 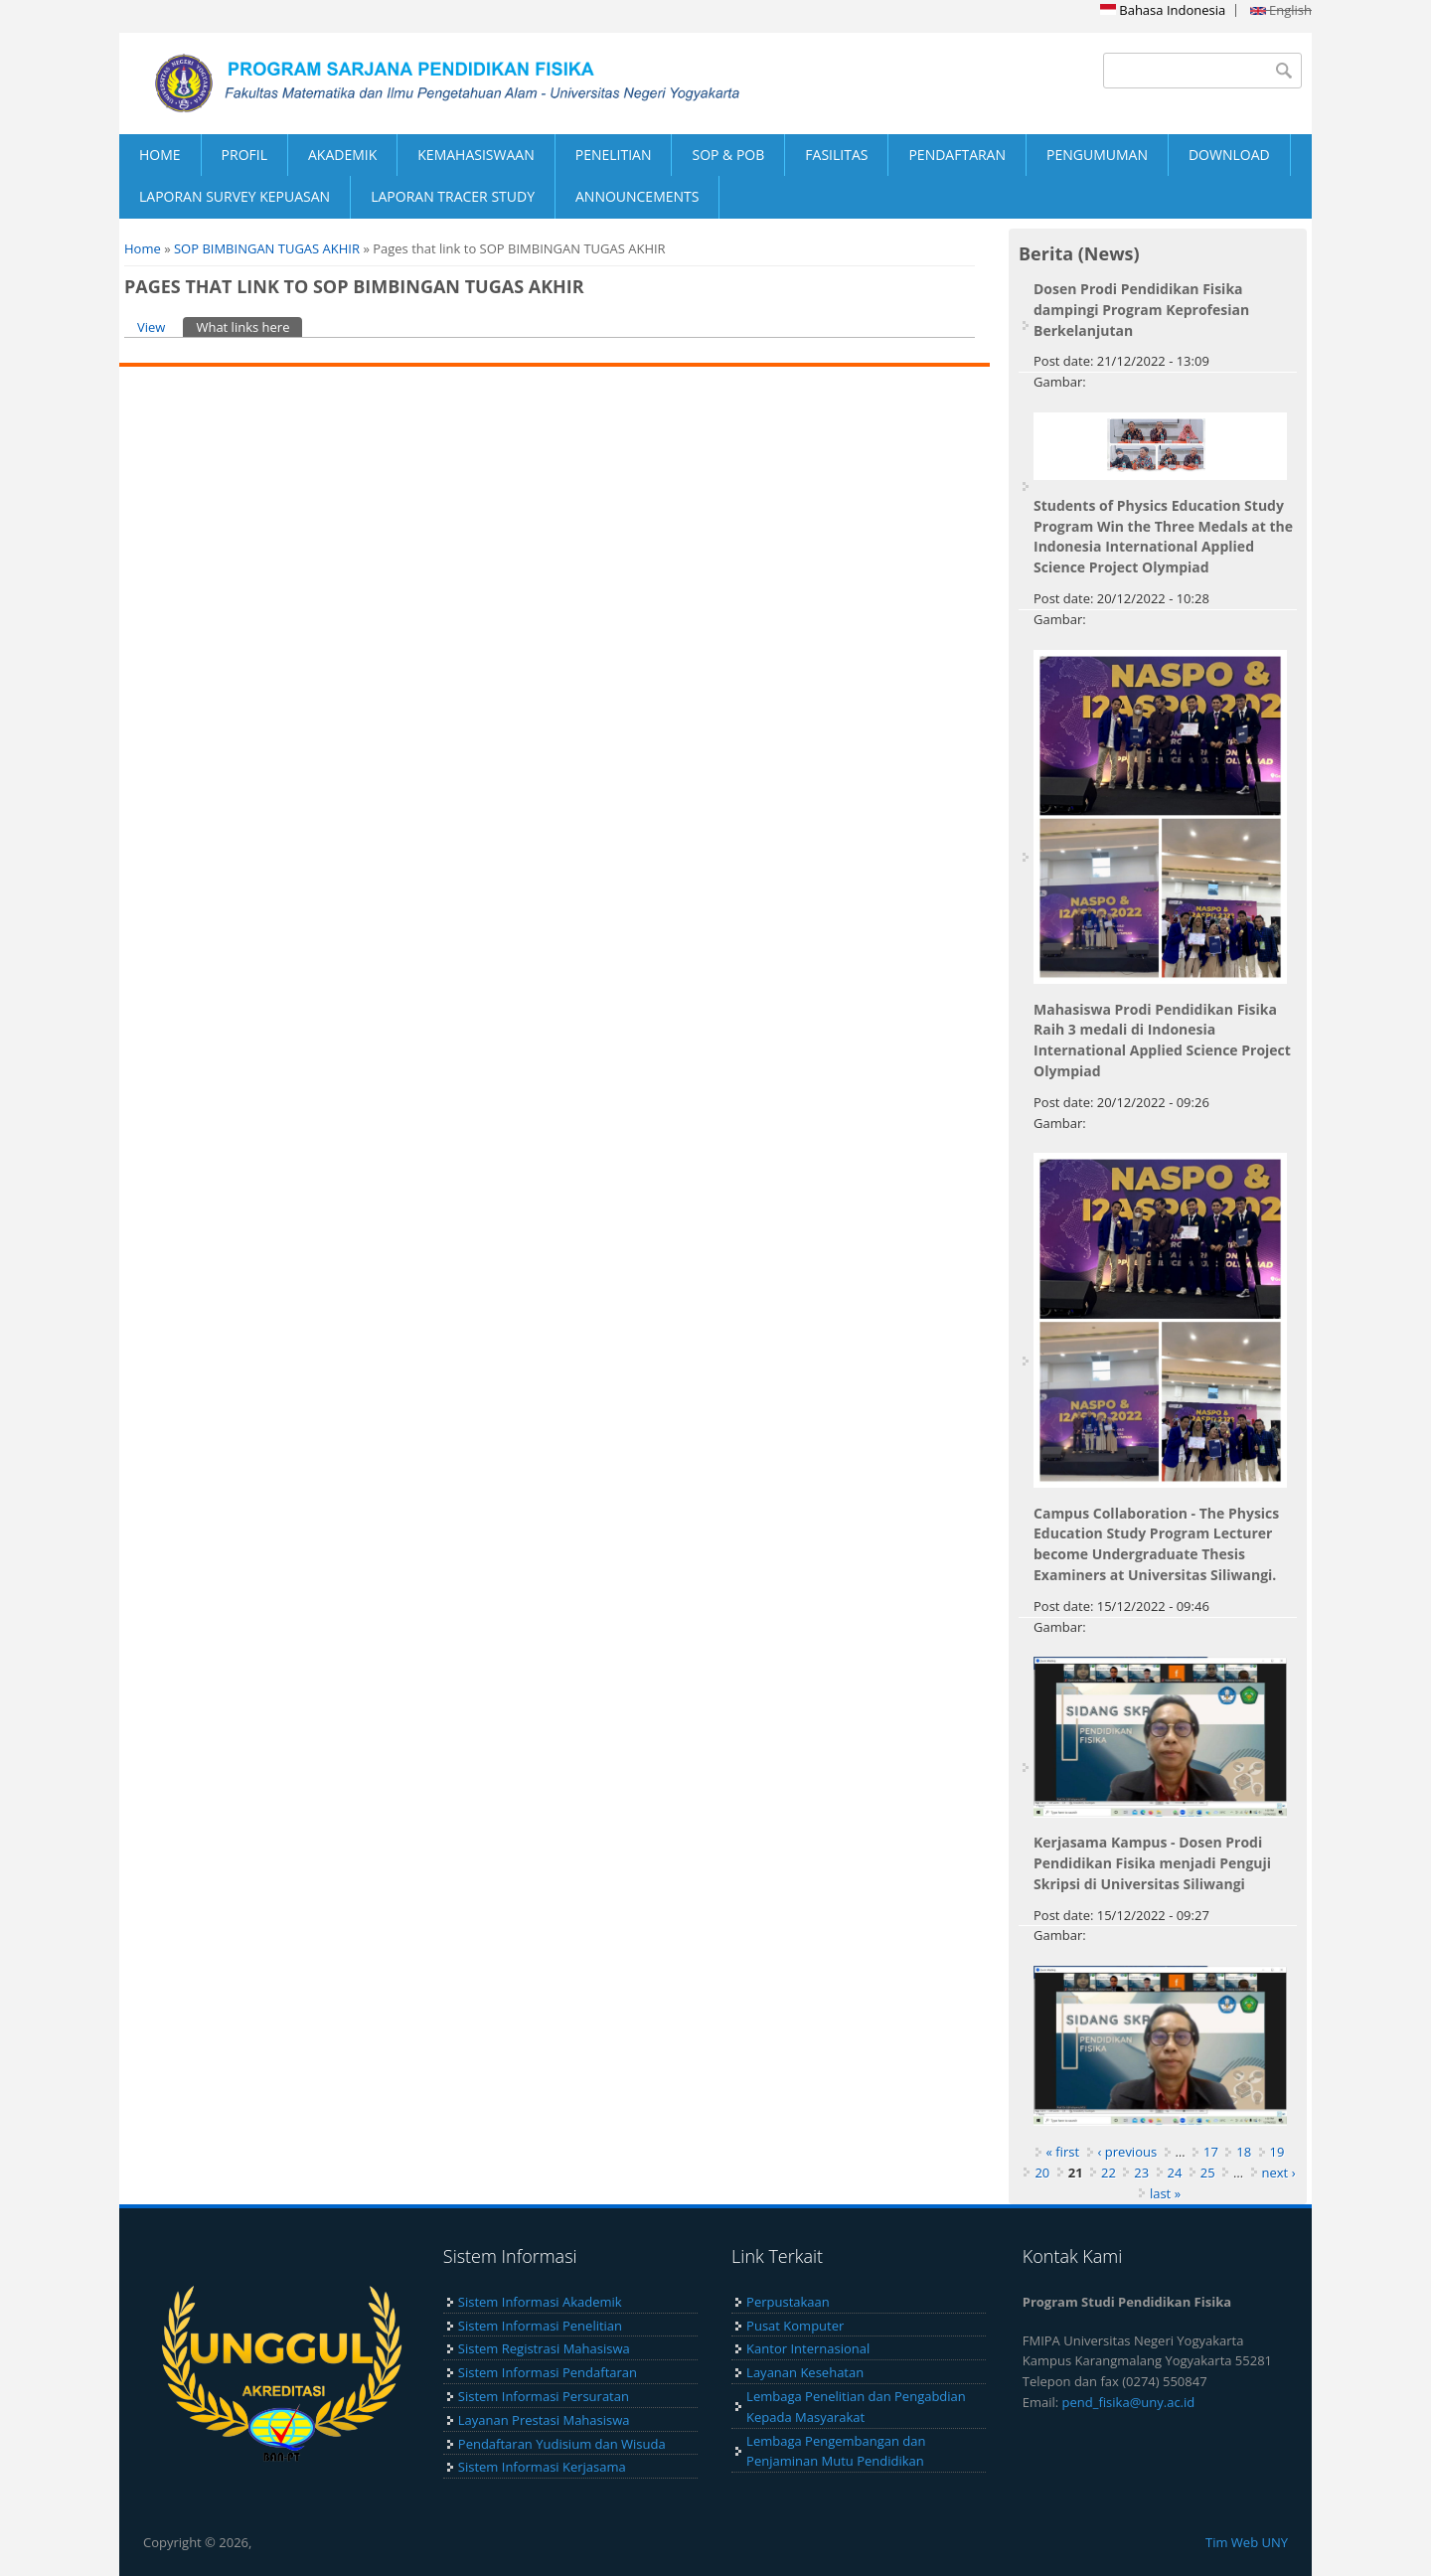 What do you see at coordinates (1207, 2172) in the screenshot?
I see `25` at bounding box center [1207, 2172].